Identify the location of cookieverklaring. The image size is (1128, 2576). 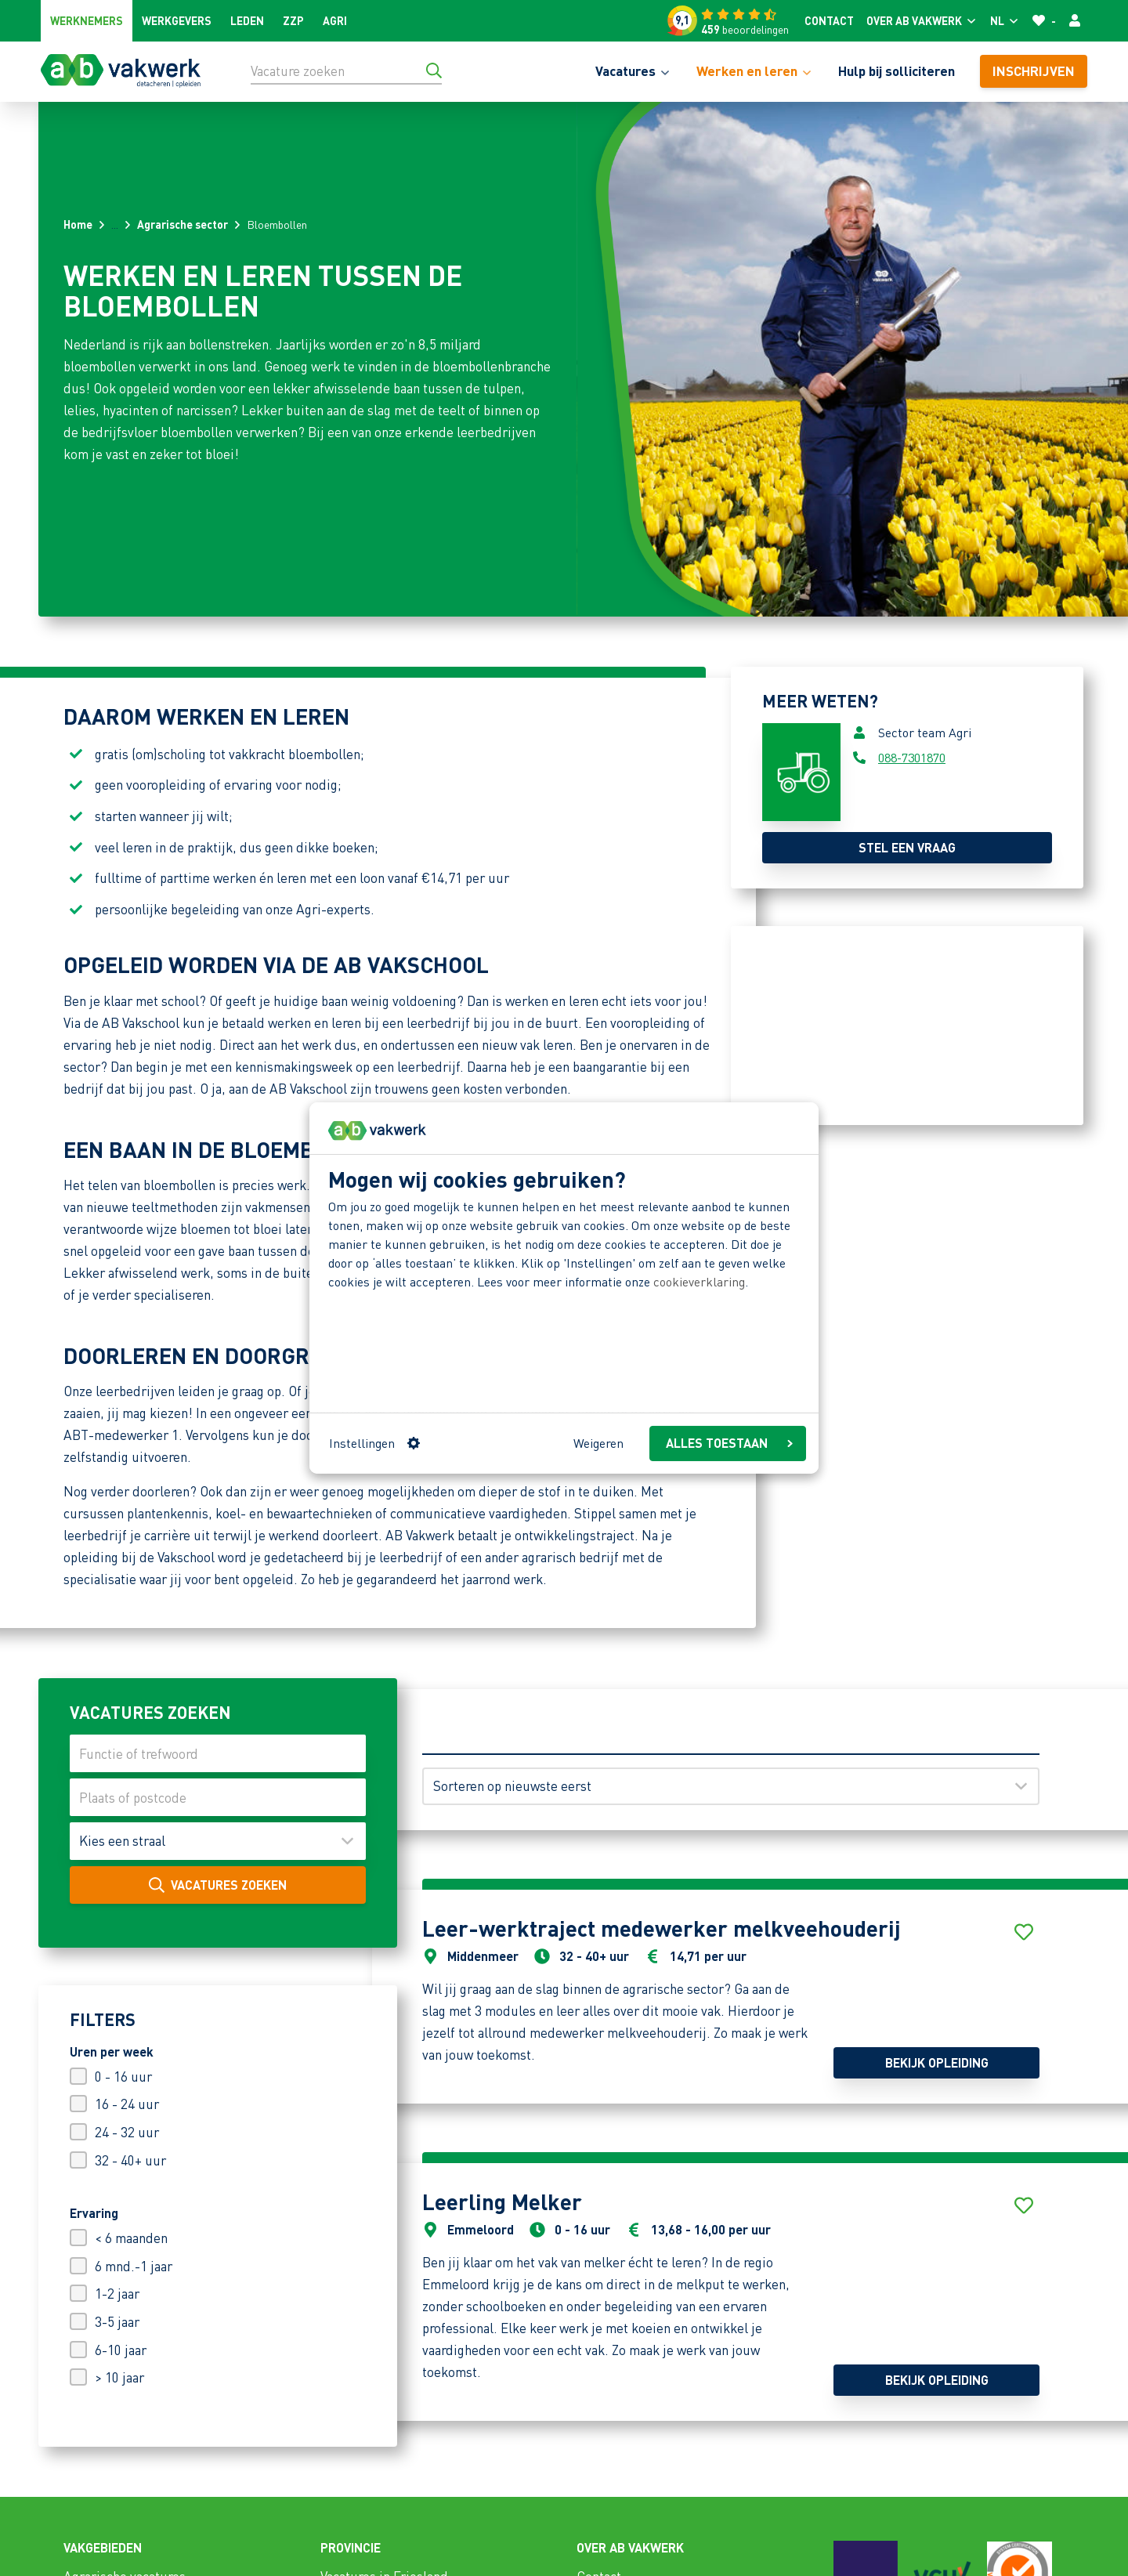
(699, 1281).